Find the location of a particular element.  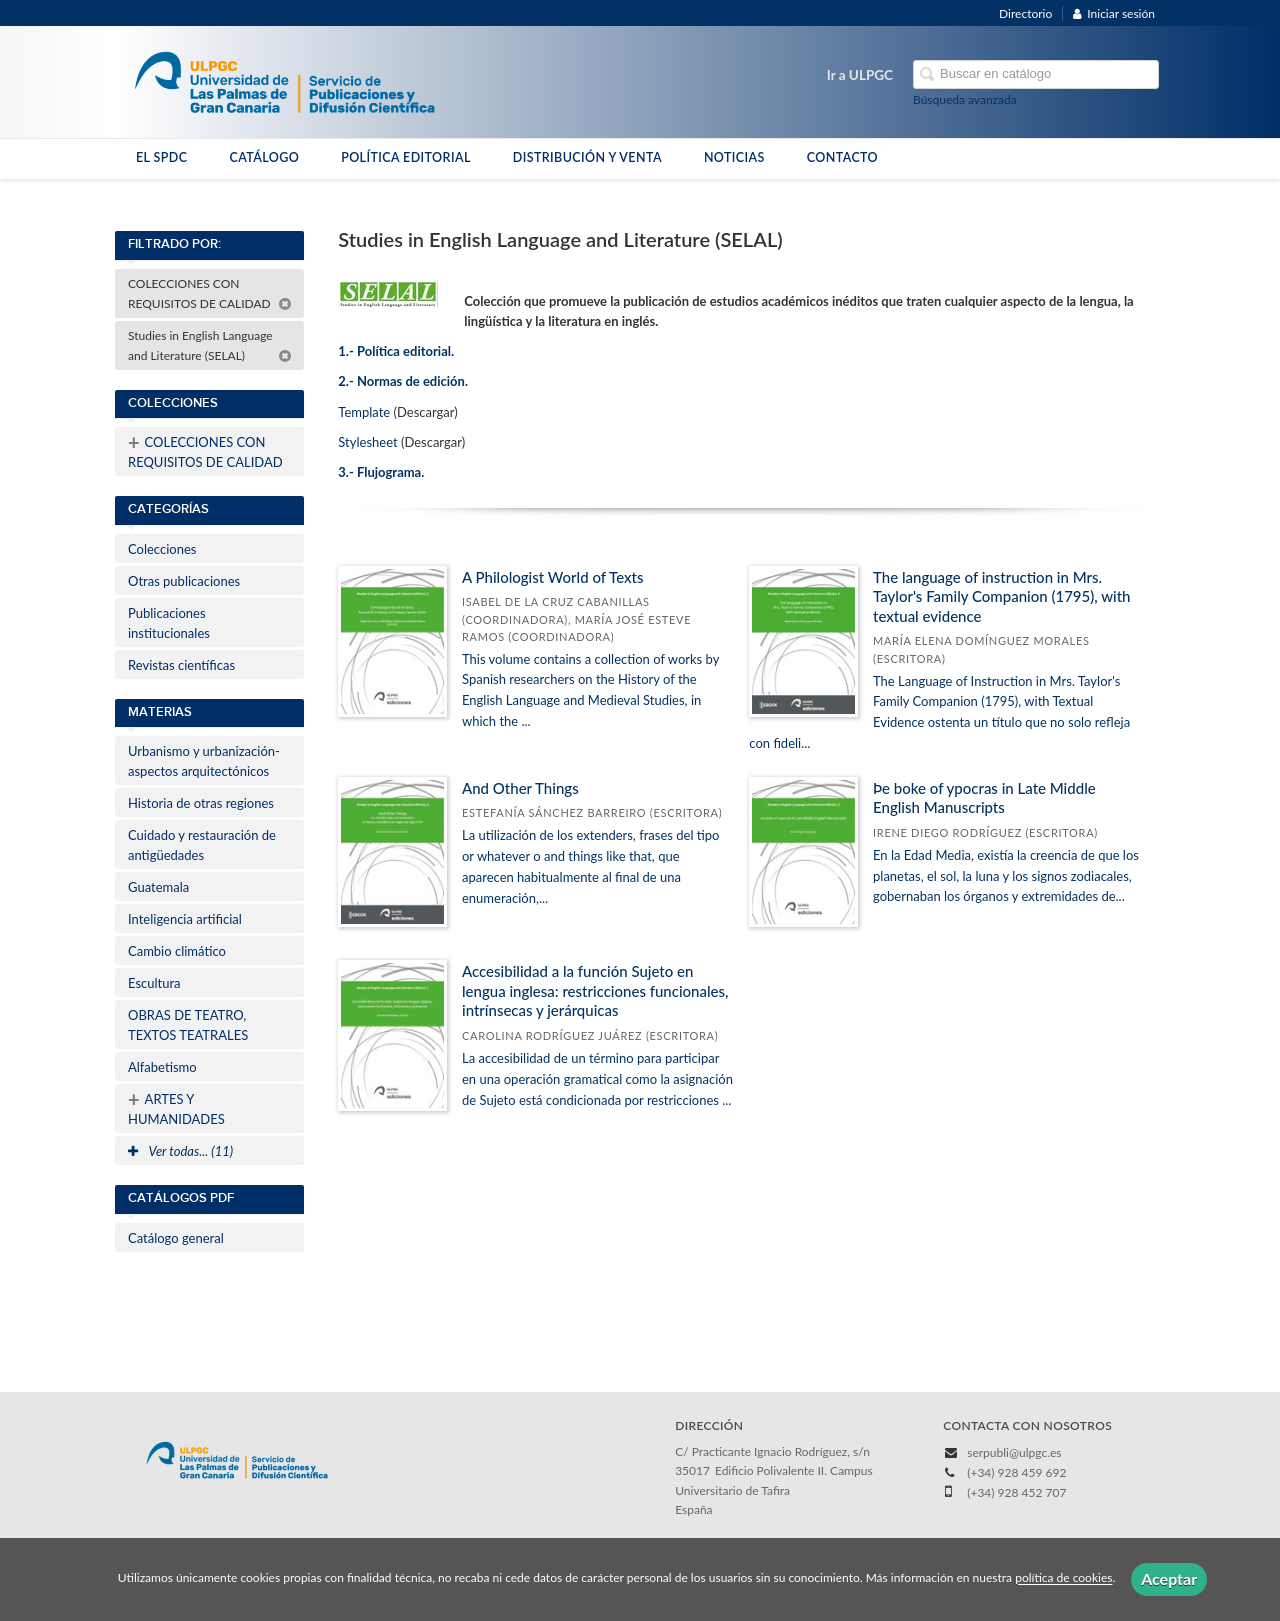

Escultura is located at coordinates (154, 983).